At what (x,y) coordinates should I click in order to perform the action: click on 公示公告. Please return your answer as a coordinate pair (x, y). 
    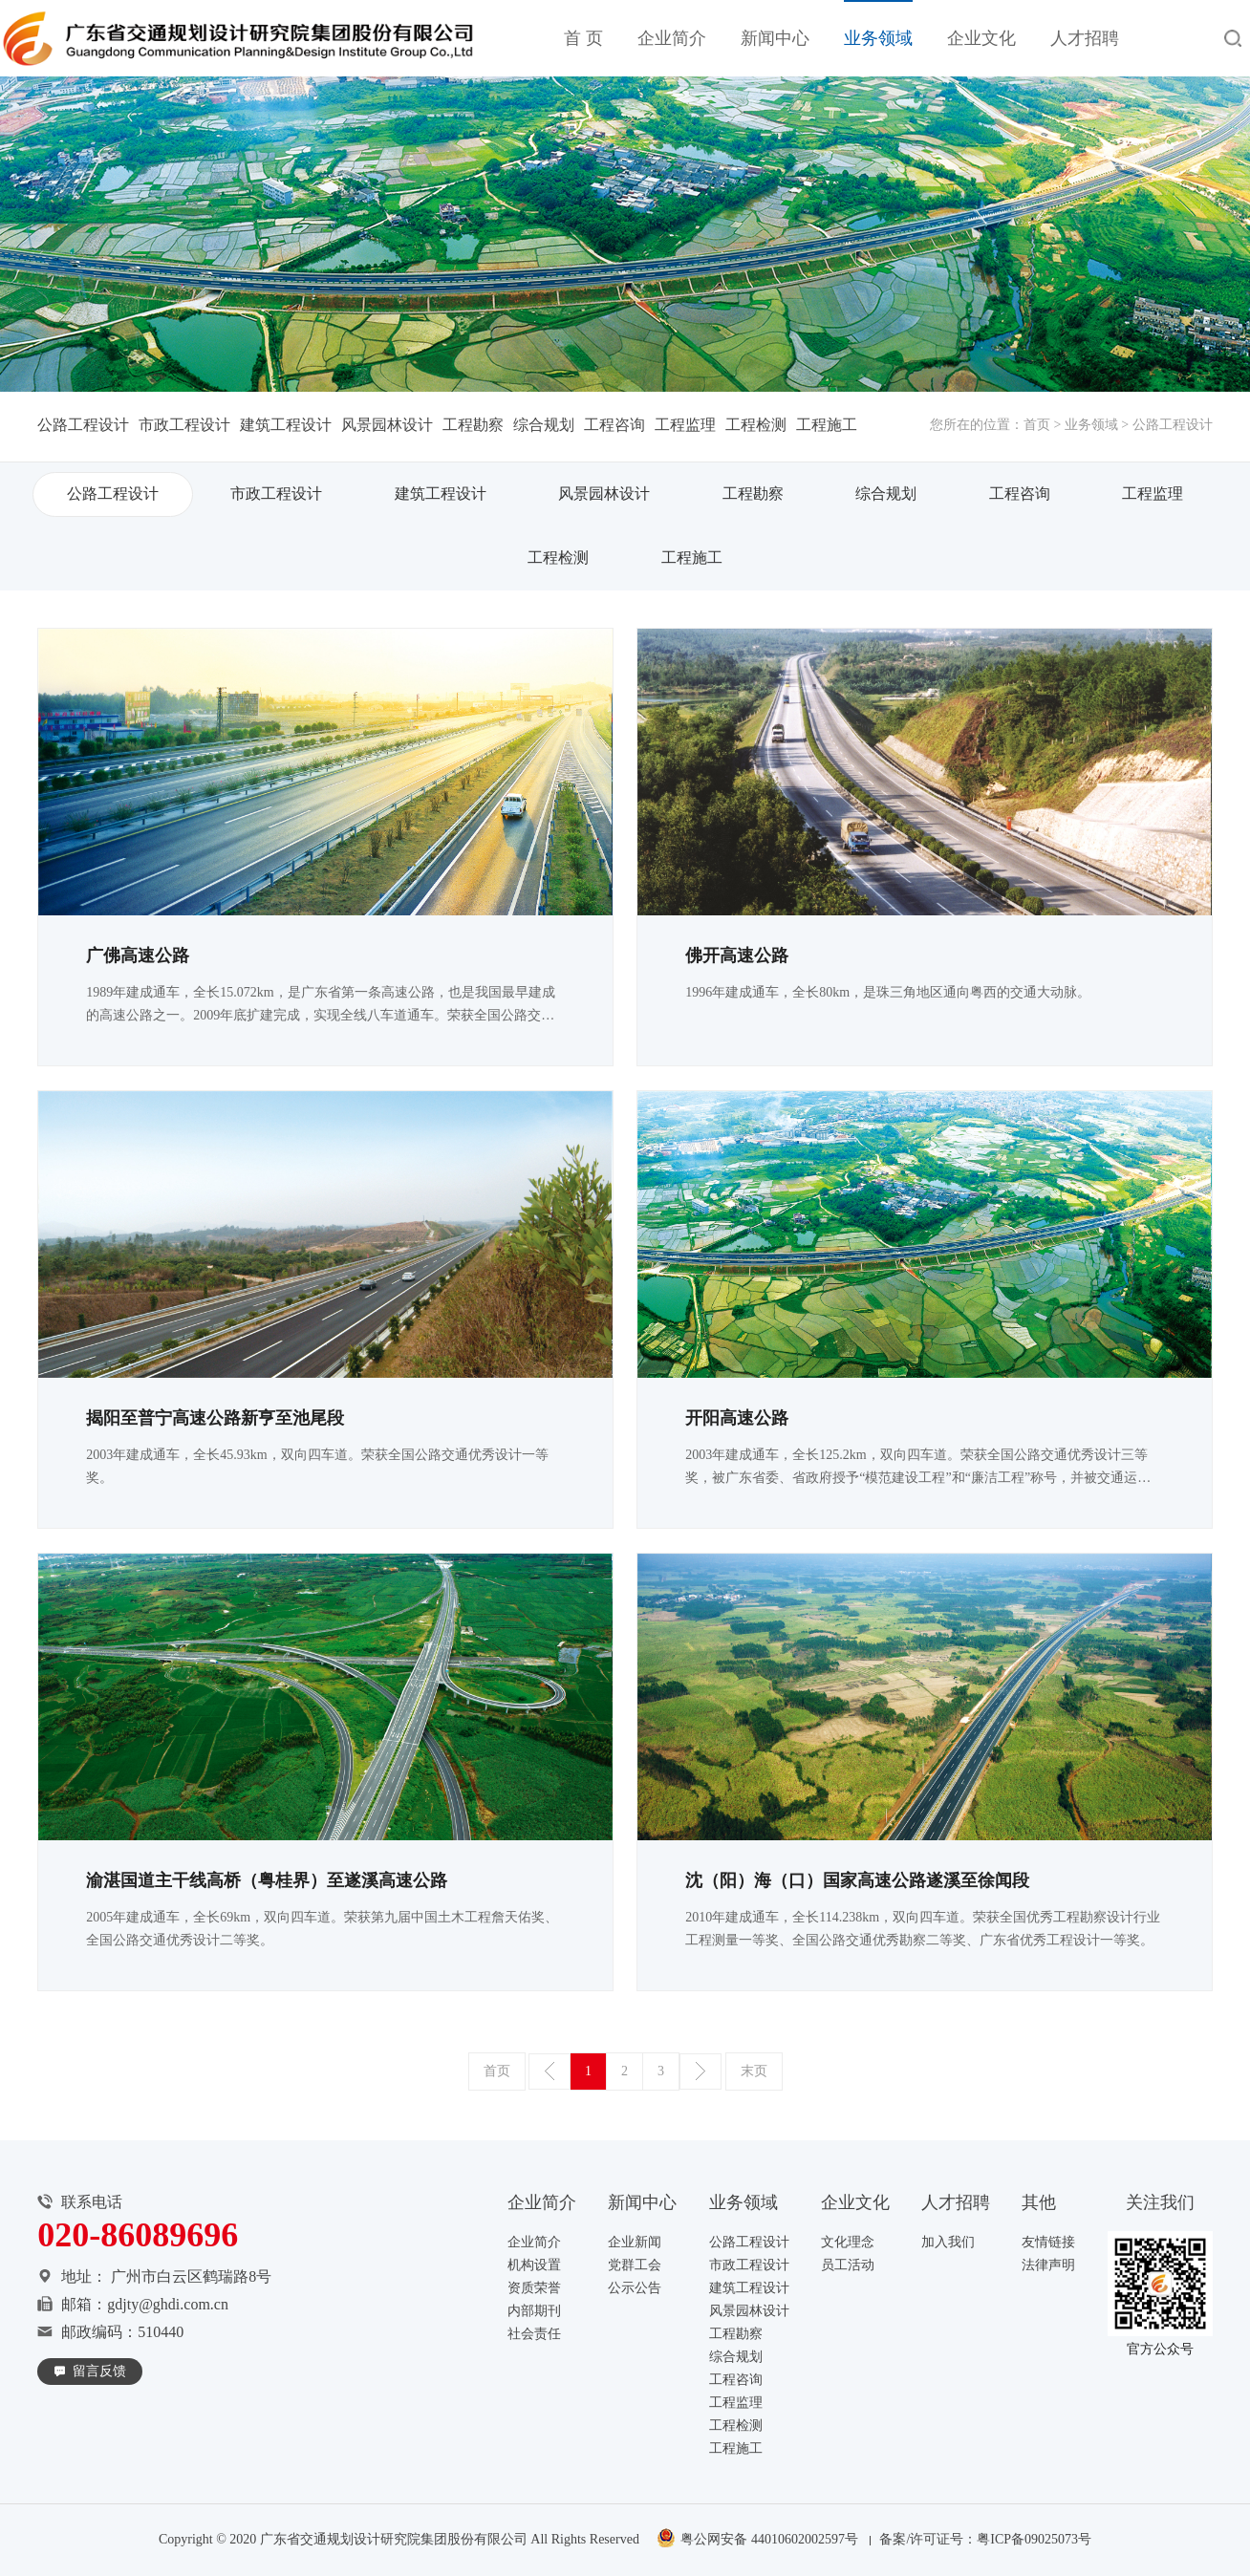
    Looking at the image, I should click on (634, 2288).